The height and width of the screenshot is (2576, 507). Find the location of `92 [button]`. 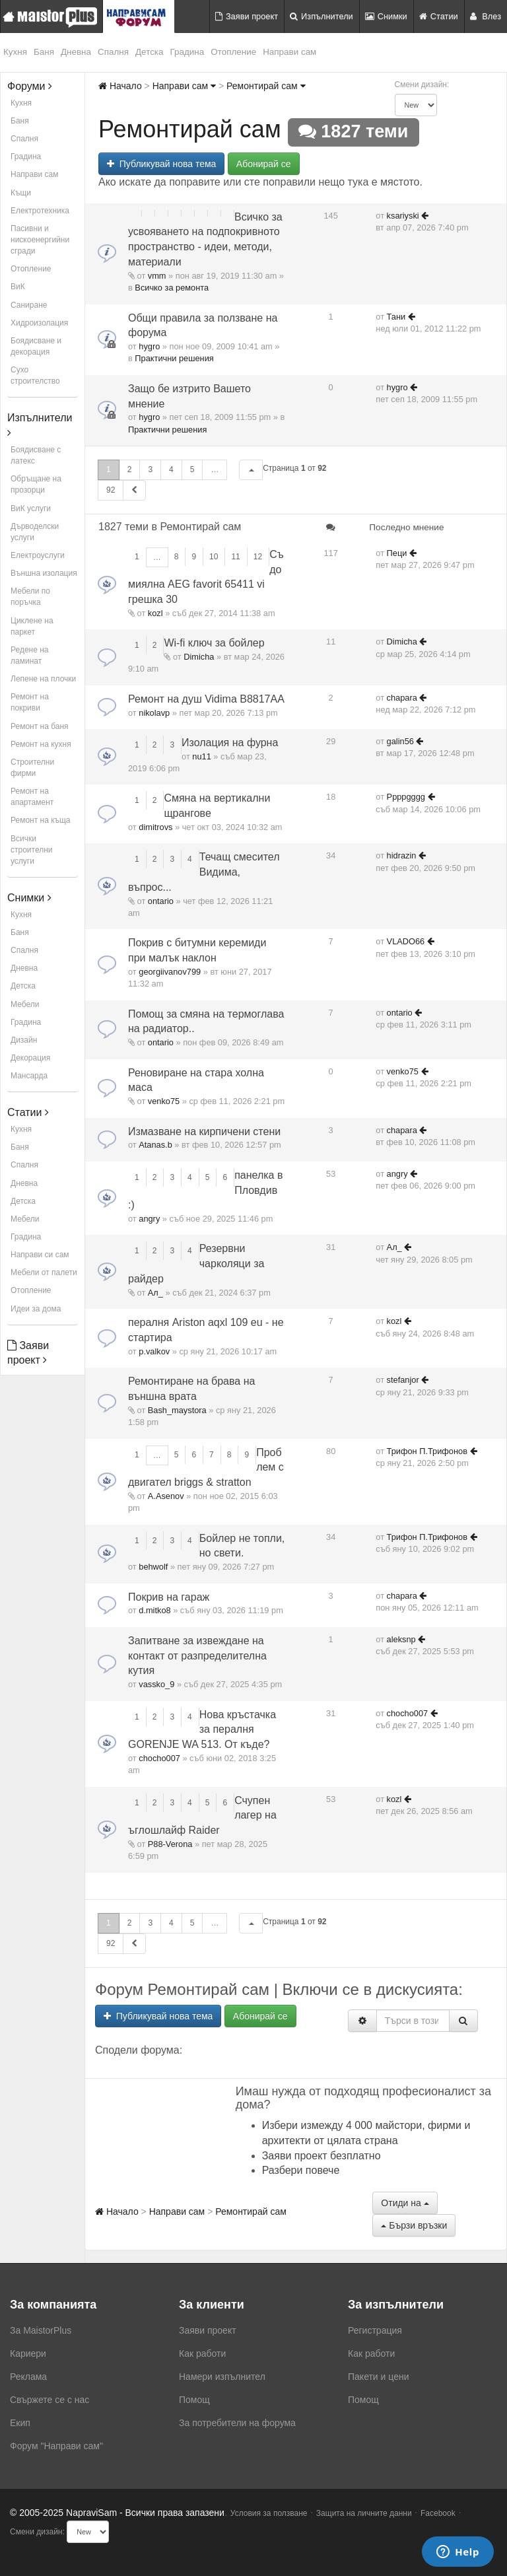

92 [button] is located at coordinates (110, 490).